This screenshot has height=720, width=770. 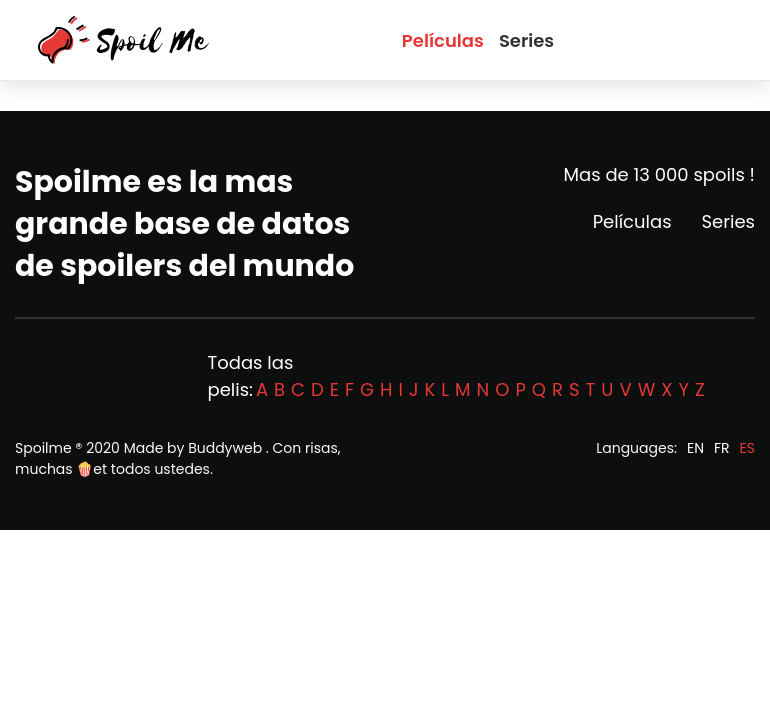 What do you see at coordinates (225, 448) in the screenshot?
I see `Buddyweb` at bounding box center [225, 448].